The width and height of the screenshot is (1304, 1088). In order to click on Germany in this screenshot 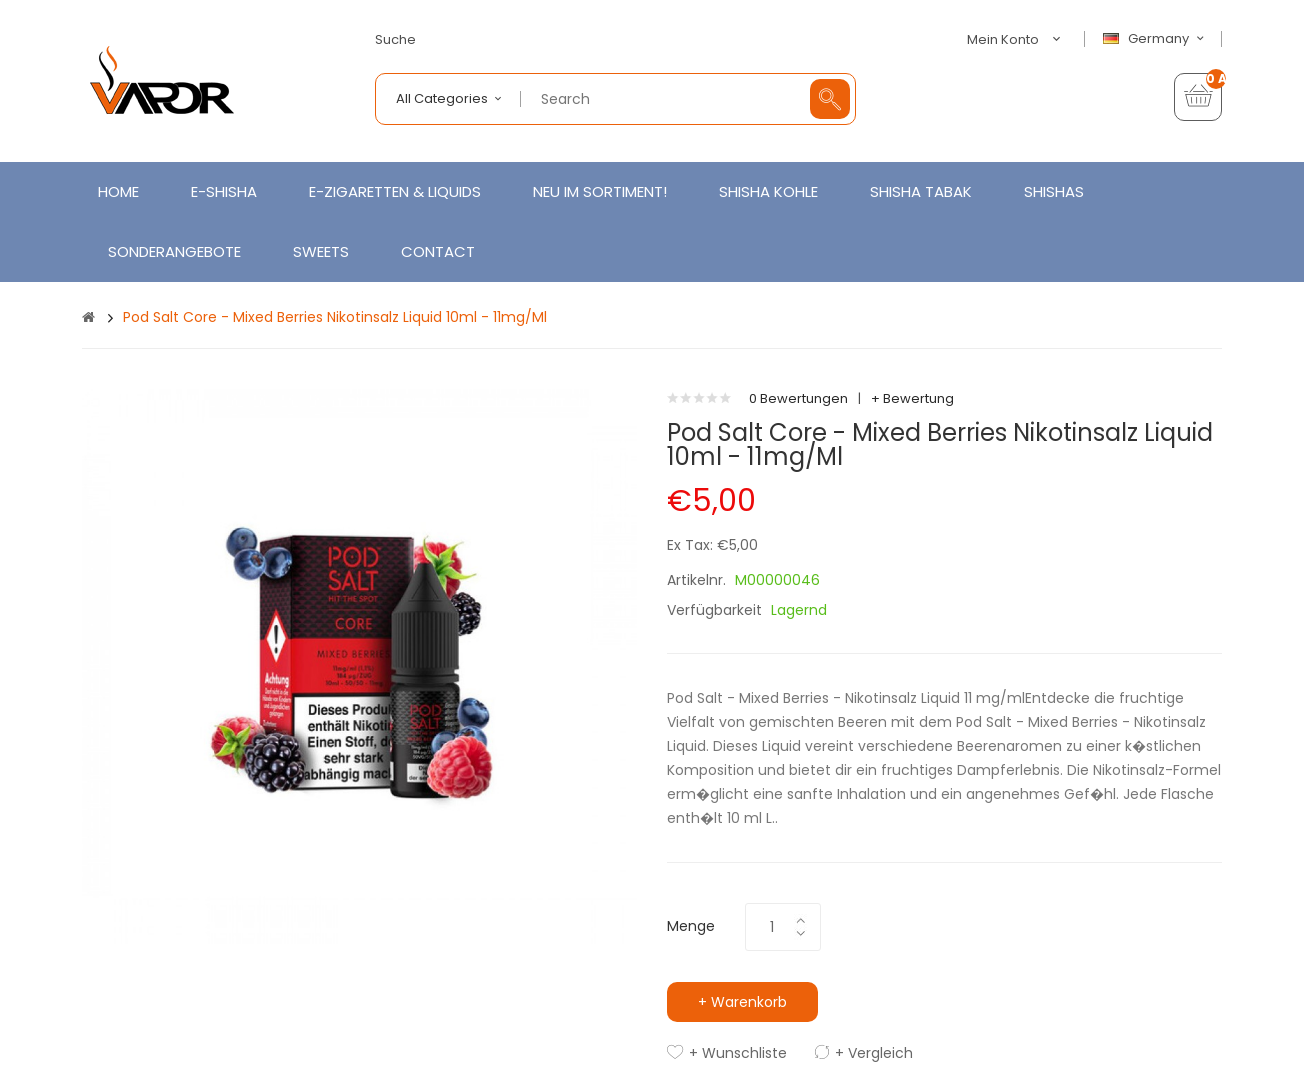, I will do `click(1156, 39)`.